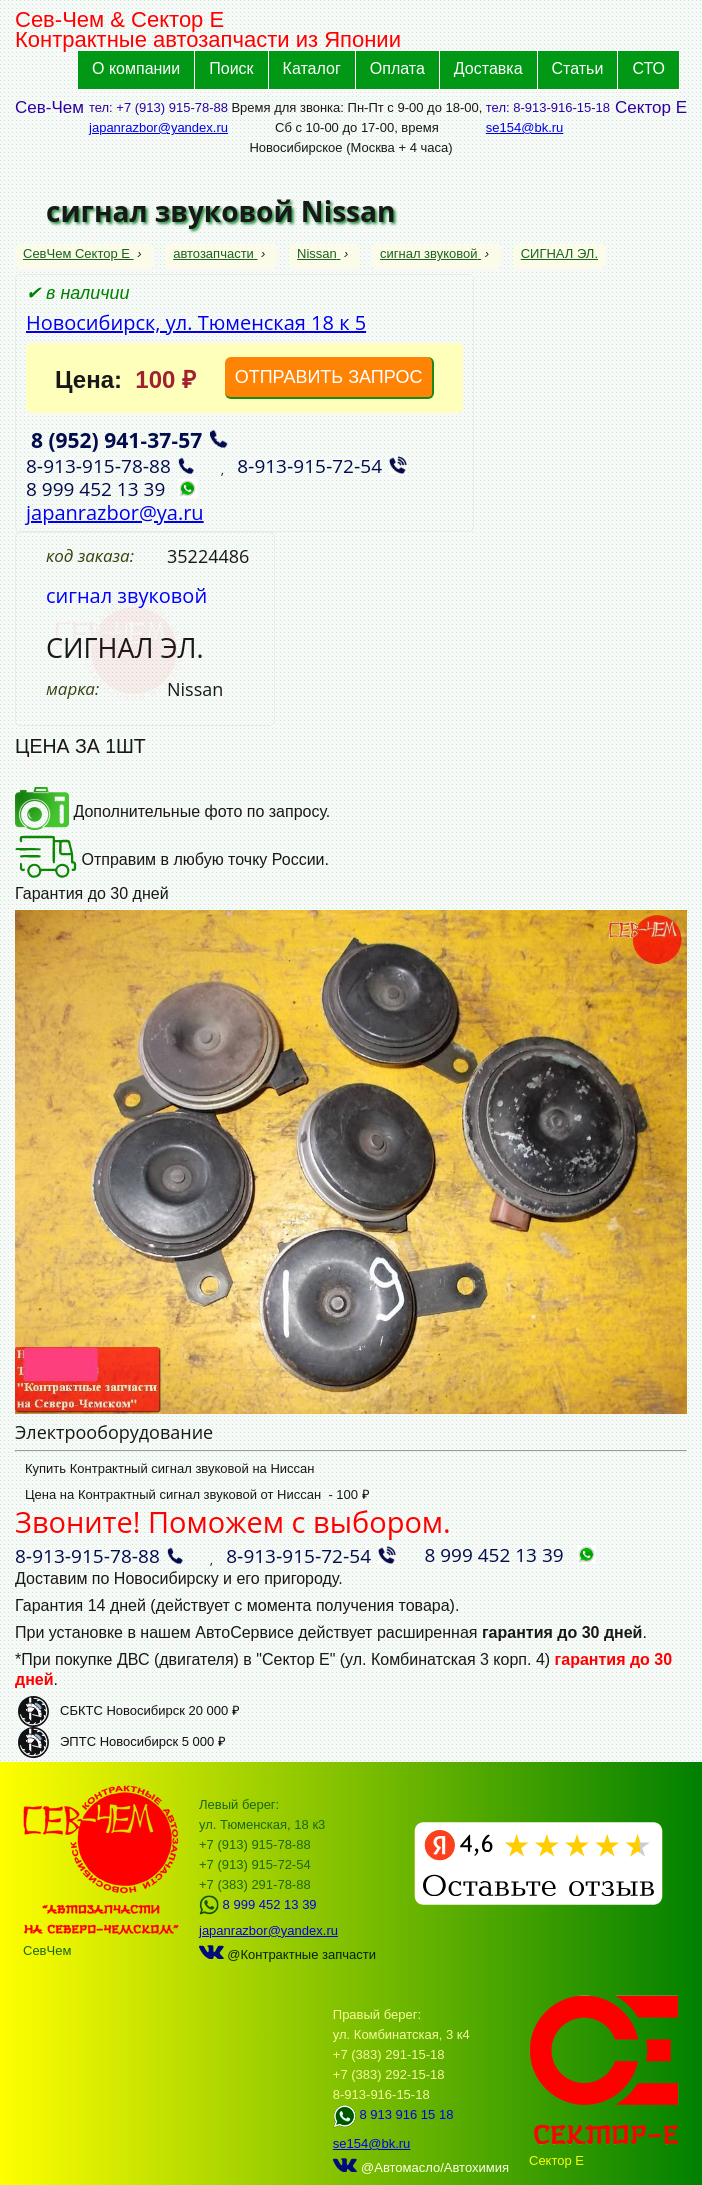 This screenshot has height=2185, width=702. Describe the element at coordinates (136, 68) in the screenshot. I see `О компании` at that location.